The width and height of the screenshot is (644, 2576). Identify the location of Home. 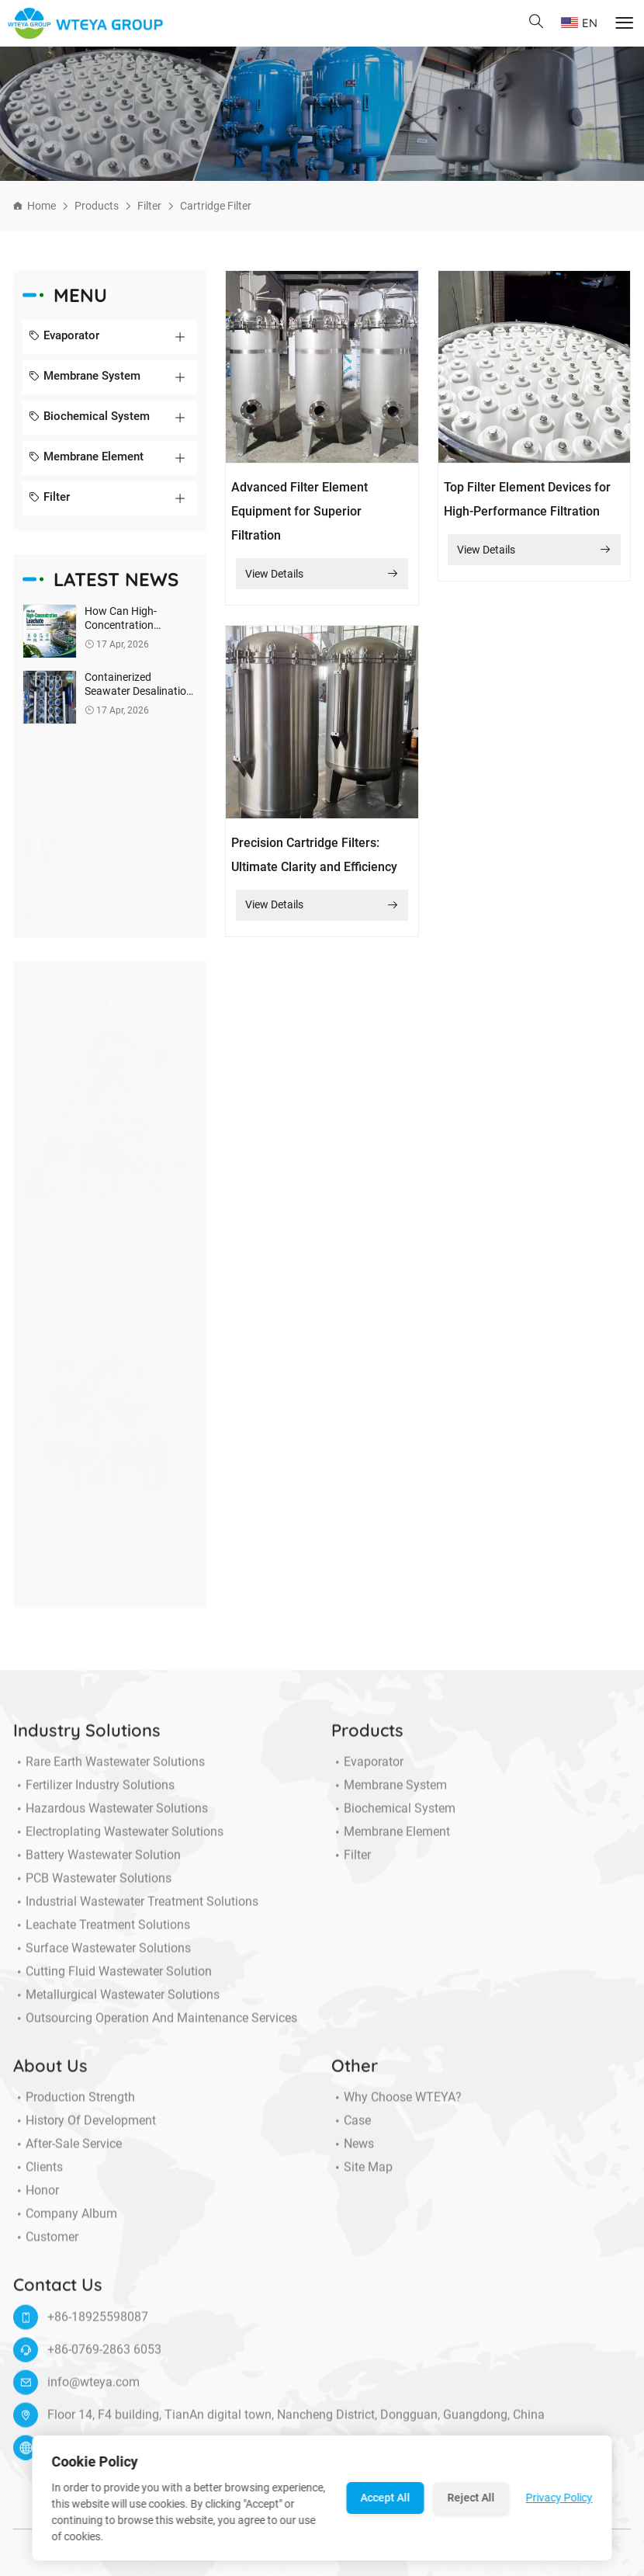
(41, 206).